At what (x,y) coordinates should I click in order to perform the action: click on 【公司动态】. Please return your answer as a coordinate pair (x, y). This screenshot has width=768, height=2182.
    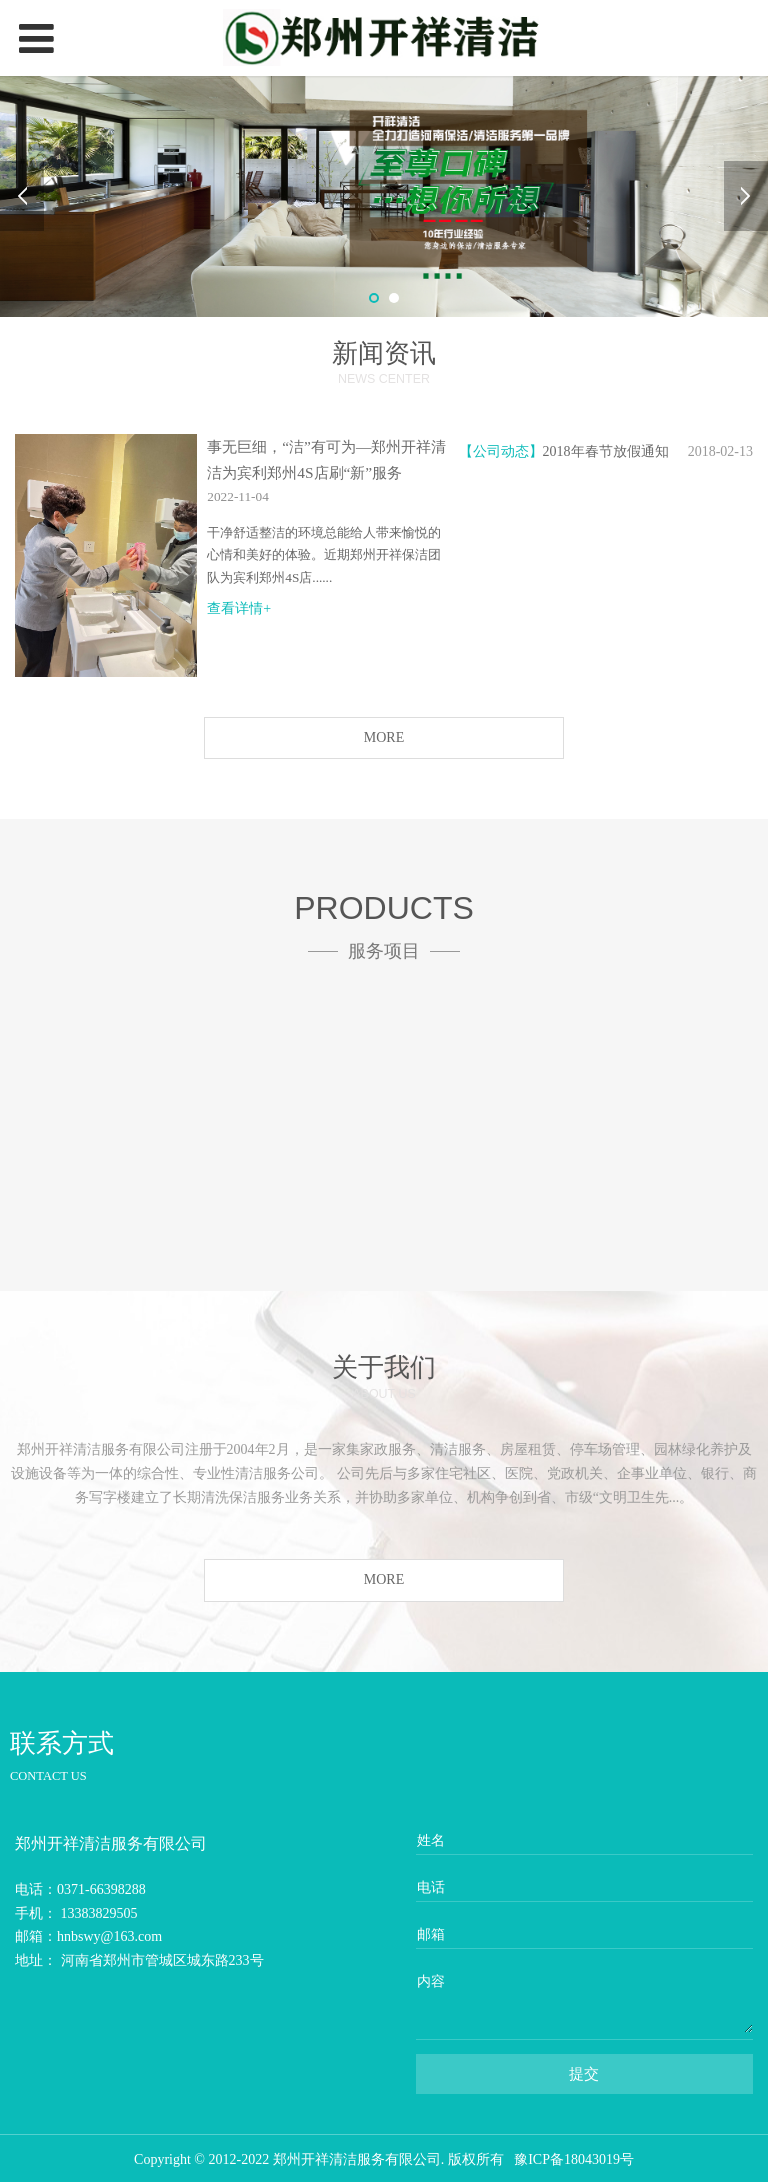
    Looking at the image, I should click on (501, 451).